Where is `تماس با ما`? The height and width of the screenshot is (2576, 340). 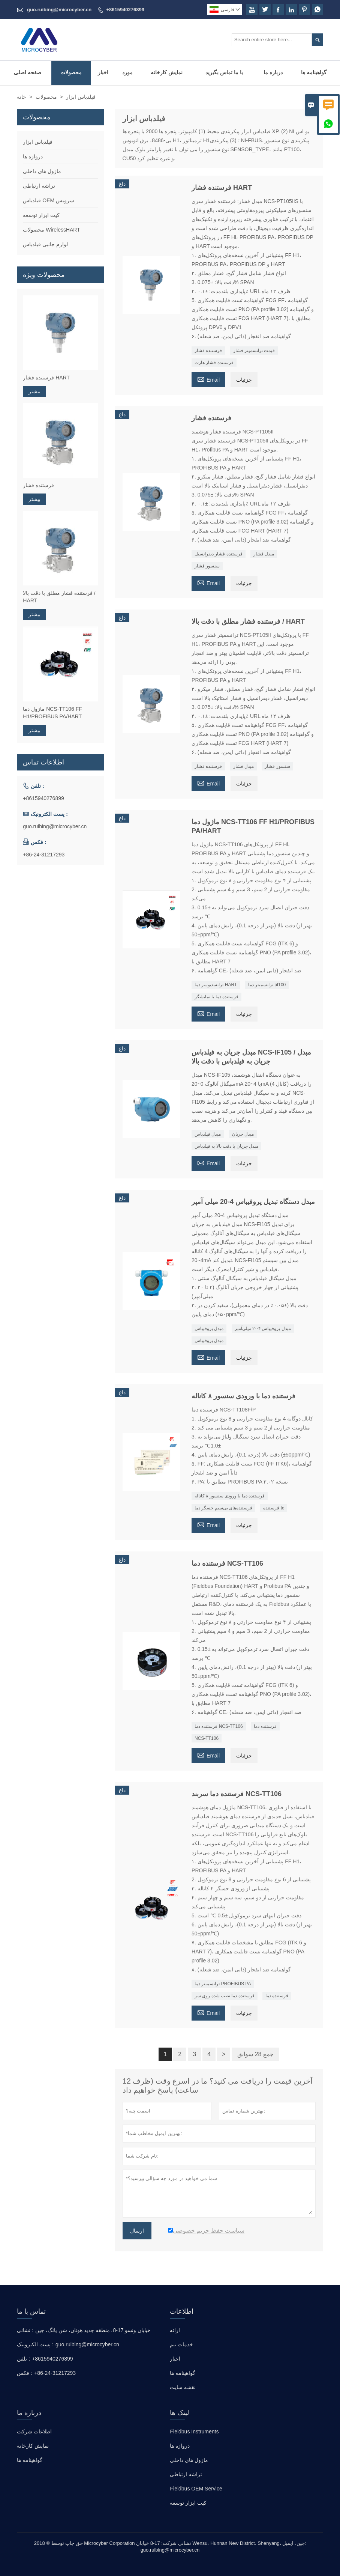
تماس با ما is located at coordinates (31, 2311).